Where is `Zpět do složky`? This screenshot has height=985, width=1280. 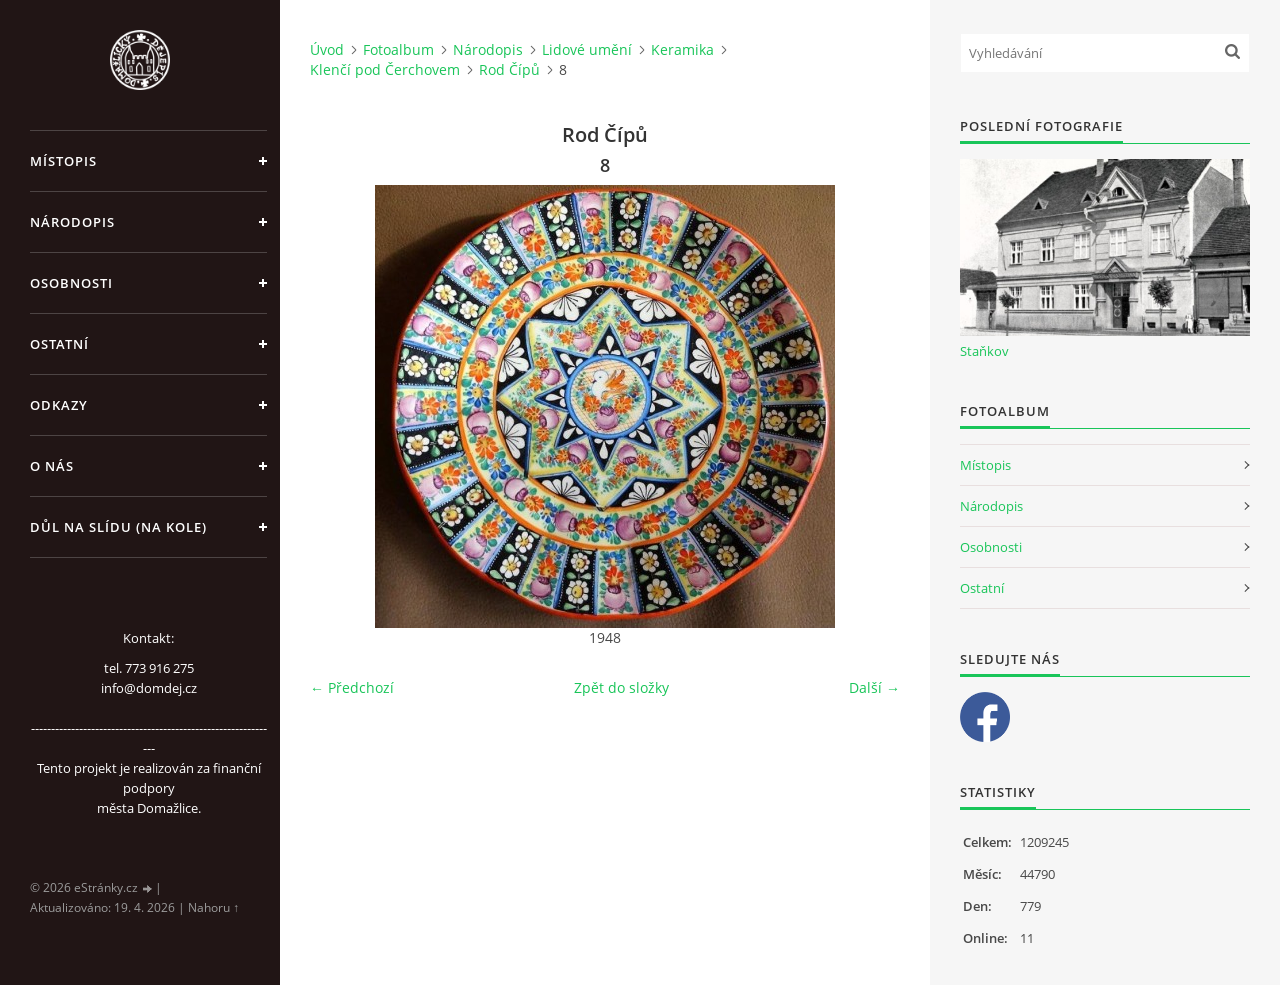
Zpět do složky is located at coordinates (621, 687).